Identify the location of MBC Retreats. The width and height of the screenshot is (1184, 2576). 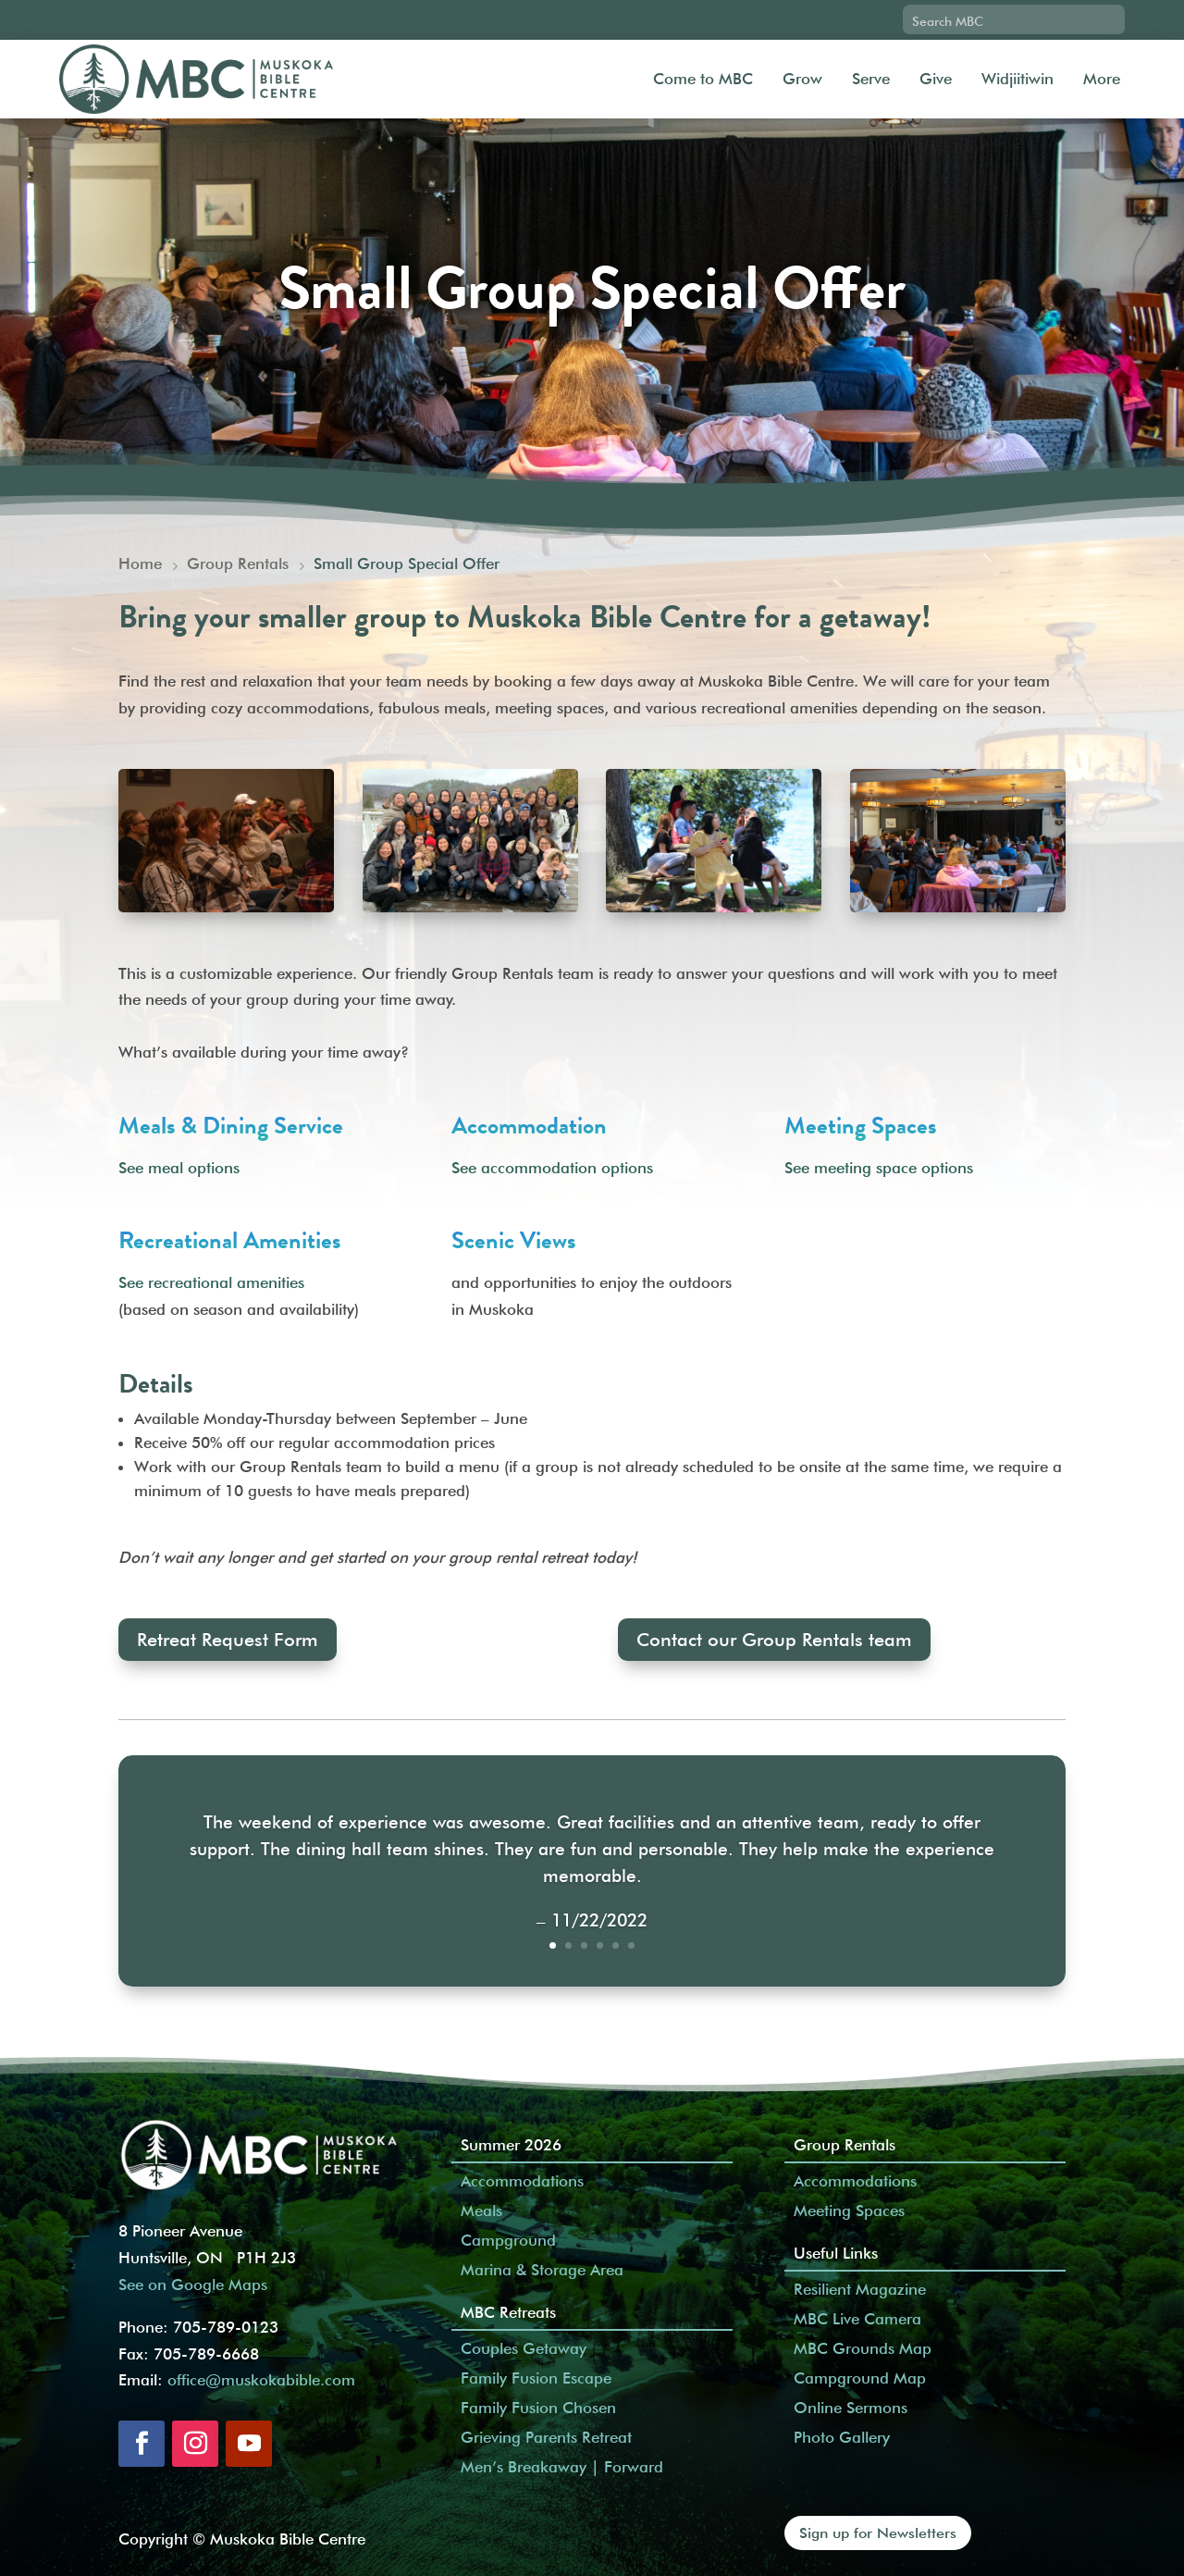
(508, 2312).